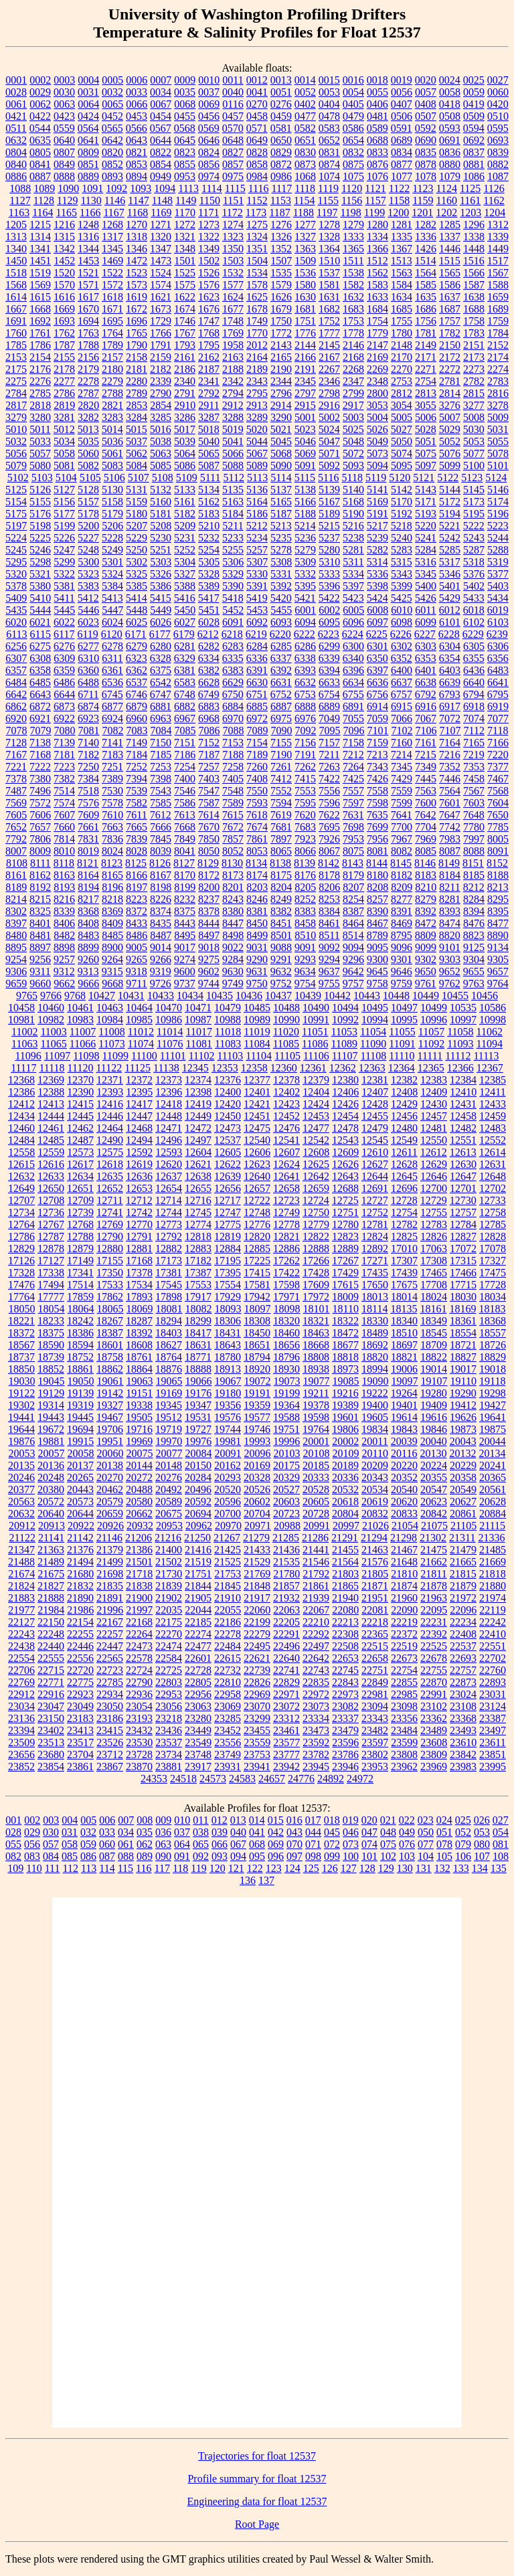 The height and width of the screenshot is (2576, 514). Describe the element at coordinates (425, 441) in the screenshot. I see `5051` at that location.